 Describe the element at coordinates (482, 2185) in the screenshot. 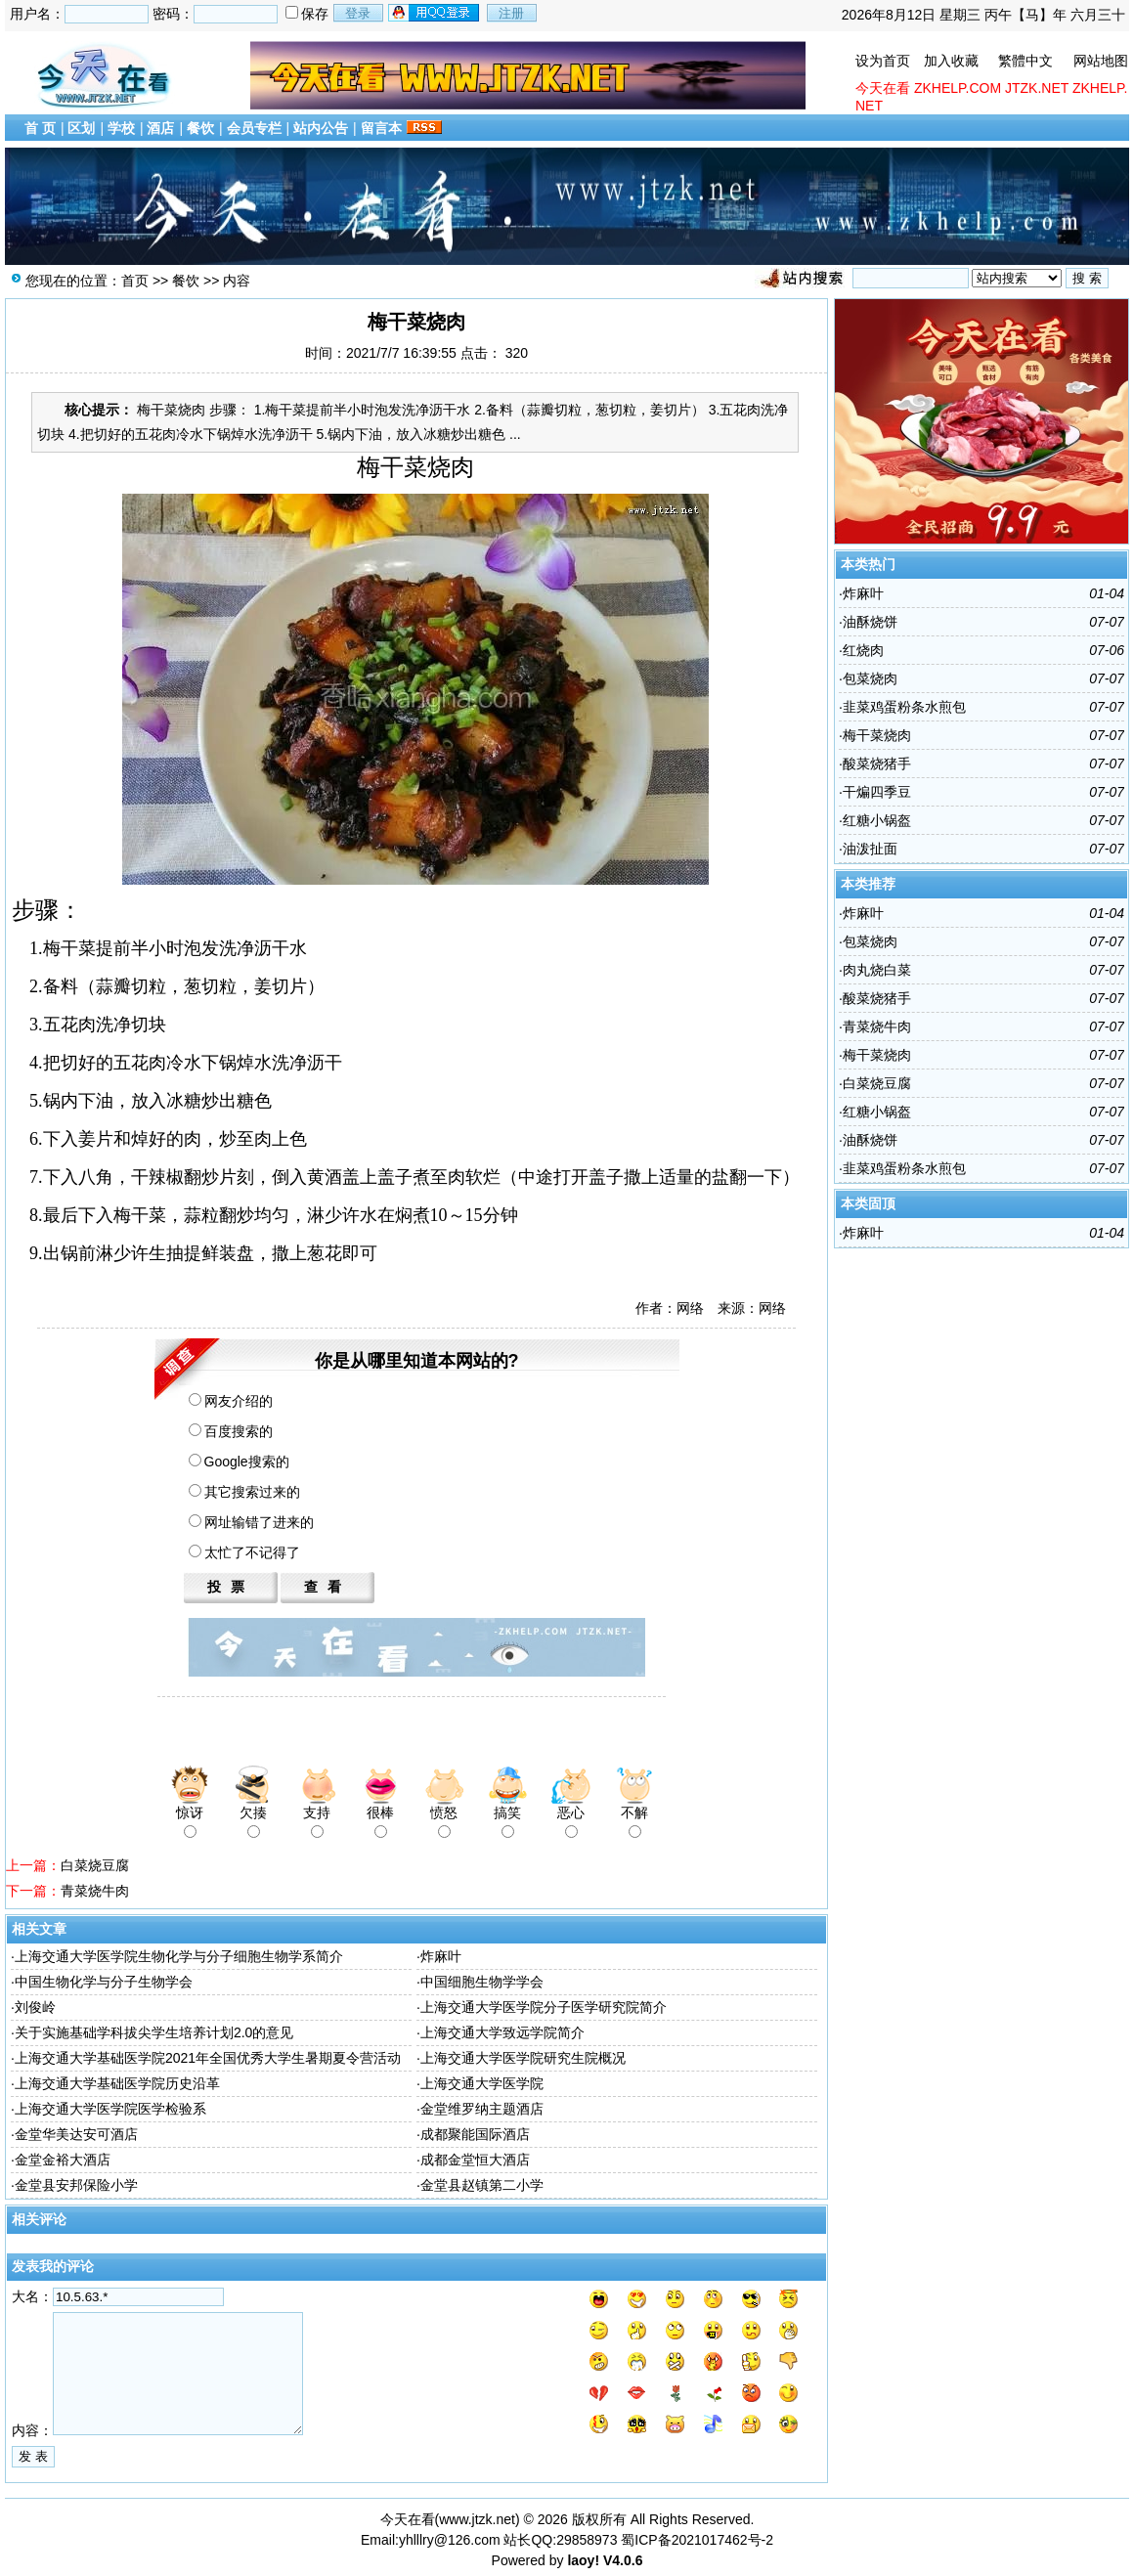

I see `金堂县赵镇第二小学` at that location.